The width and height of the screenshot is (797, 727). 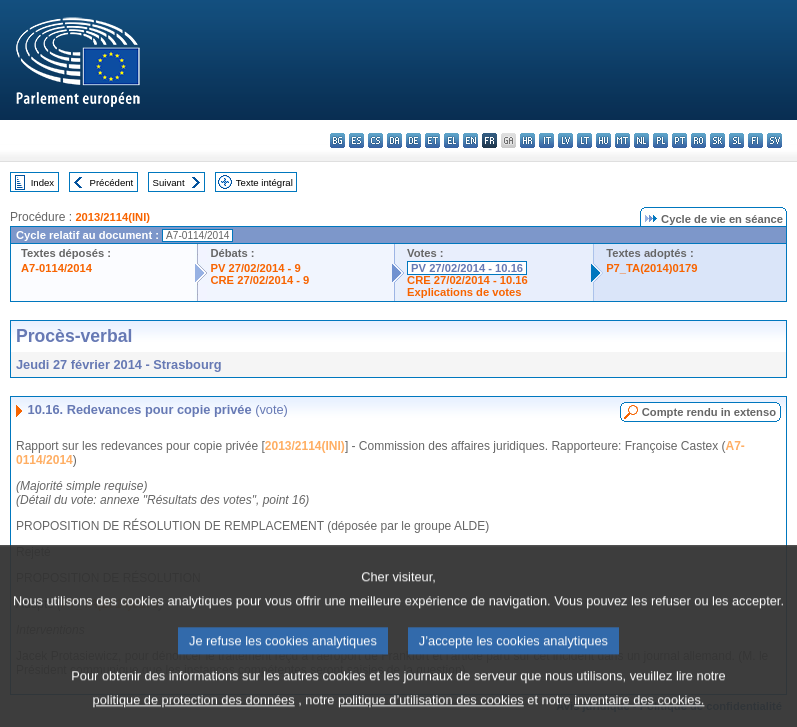 What do you see at coordinates (467, 268) in the screenshot?
I see `PV 27/02/2014 - 10.16` at bounding box center [467, 268].